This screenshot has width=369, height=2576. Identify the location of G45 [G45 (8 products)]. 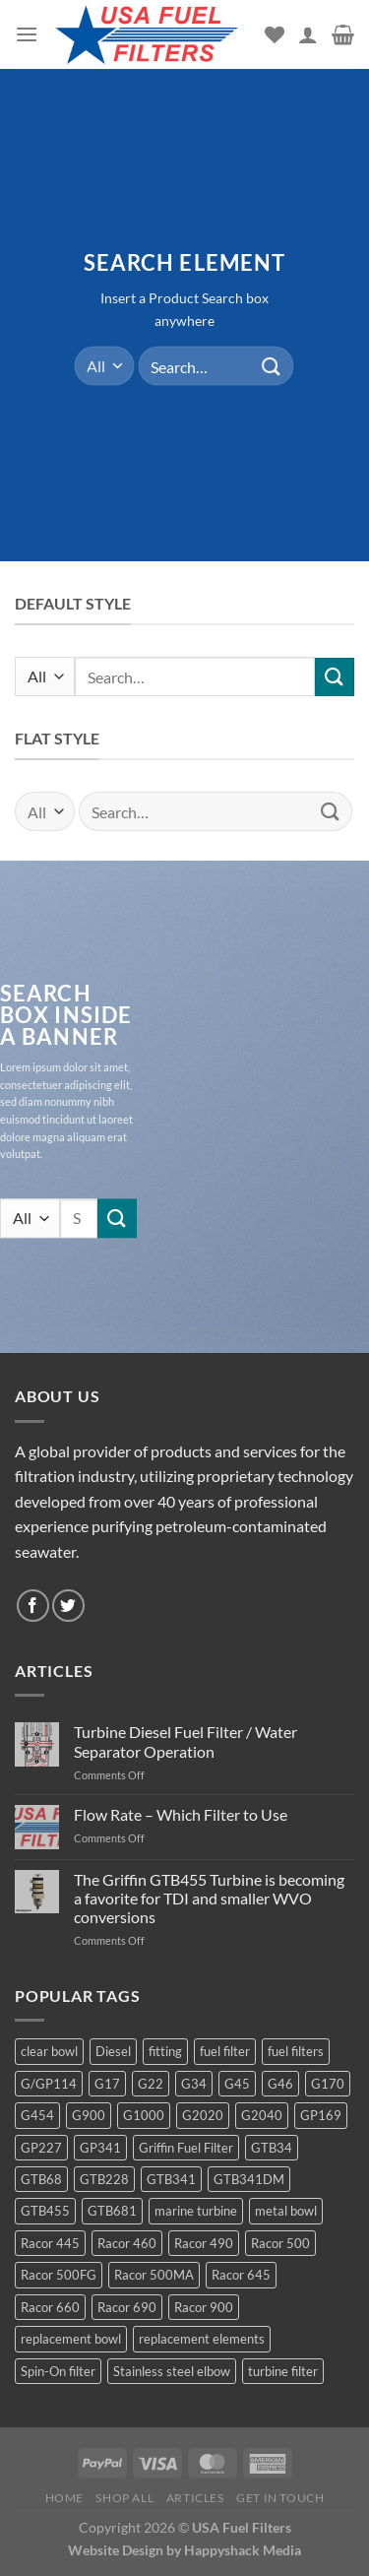
(237, 2084).